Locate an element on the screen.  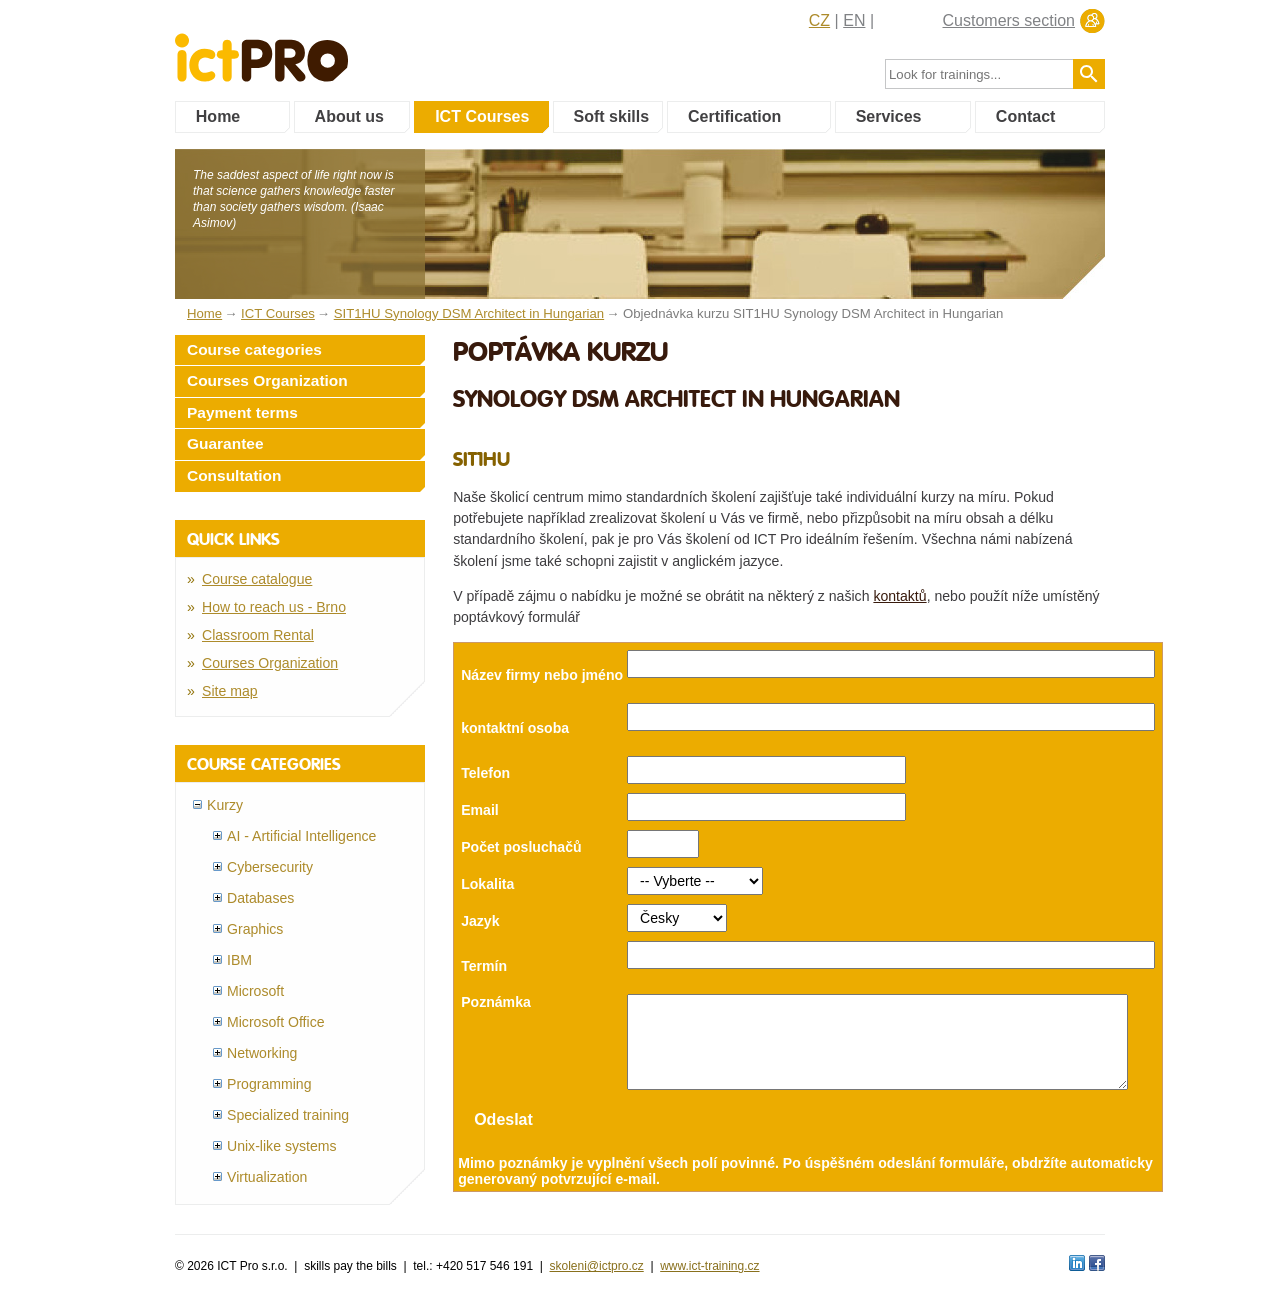
ICT Courses is located at coordinates (482, 116).